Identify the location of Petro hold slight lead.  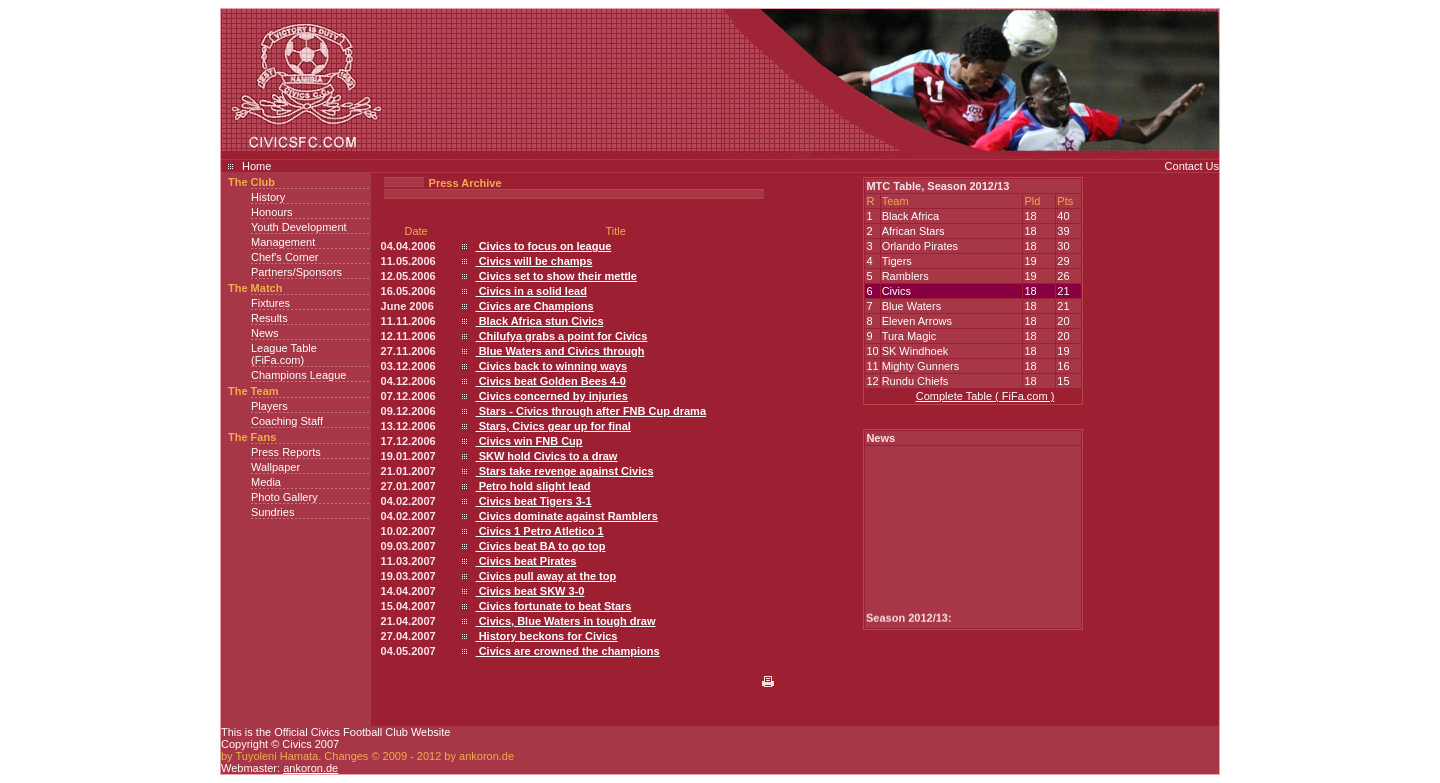
(533, 486).